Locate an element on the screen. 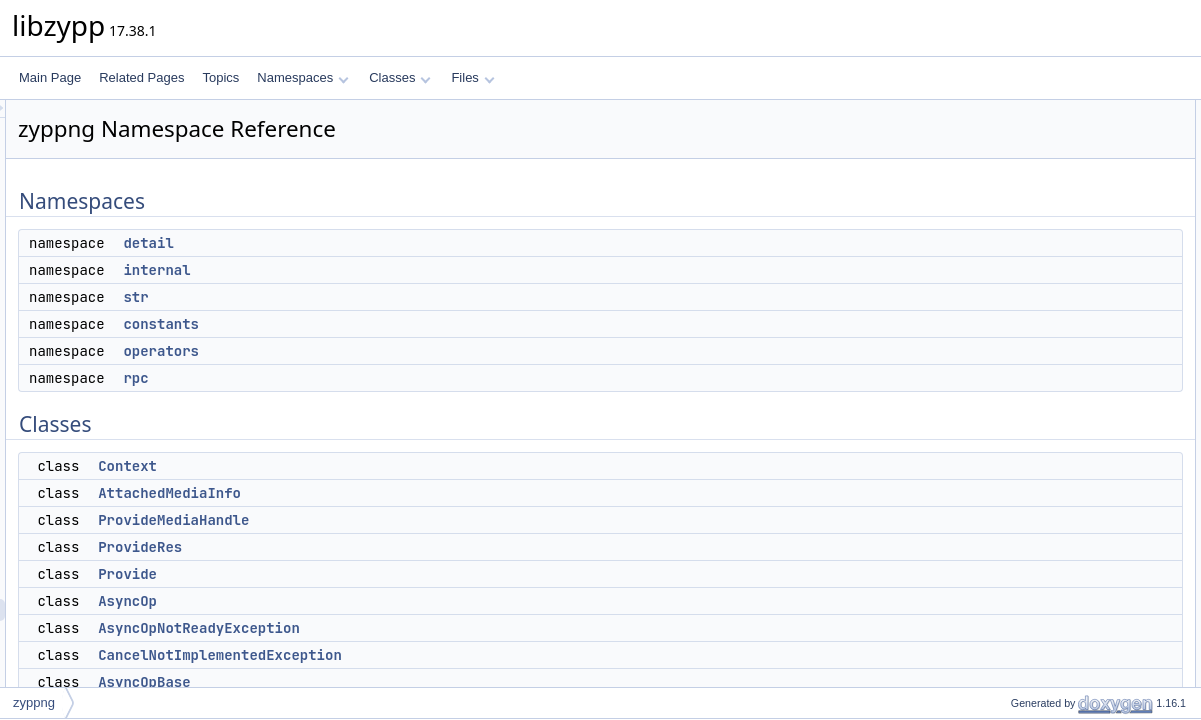 Image resolution: width=1201 pixels, height=720 pixels. NestedAsyncOpMixin is located at coordinates (1051, 485).